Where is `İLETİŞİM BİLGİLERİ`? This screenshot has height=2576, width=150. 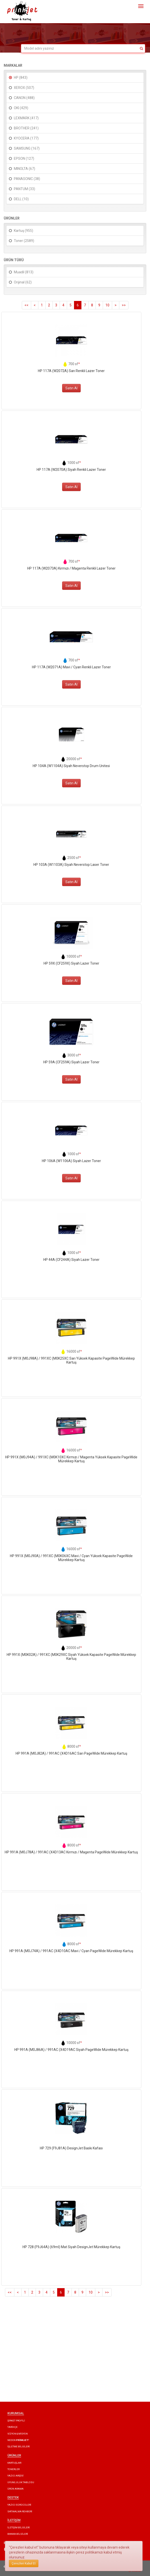 İLETİŞİM BİLGİLERİ is located at coordinates (18, 2527).